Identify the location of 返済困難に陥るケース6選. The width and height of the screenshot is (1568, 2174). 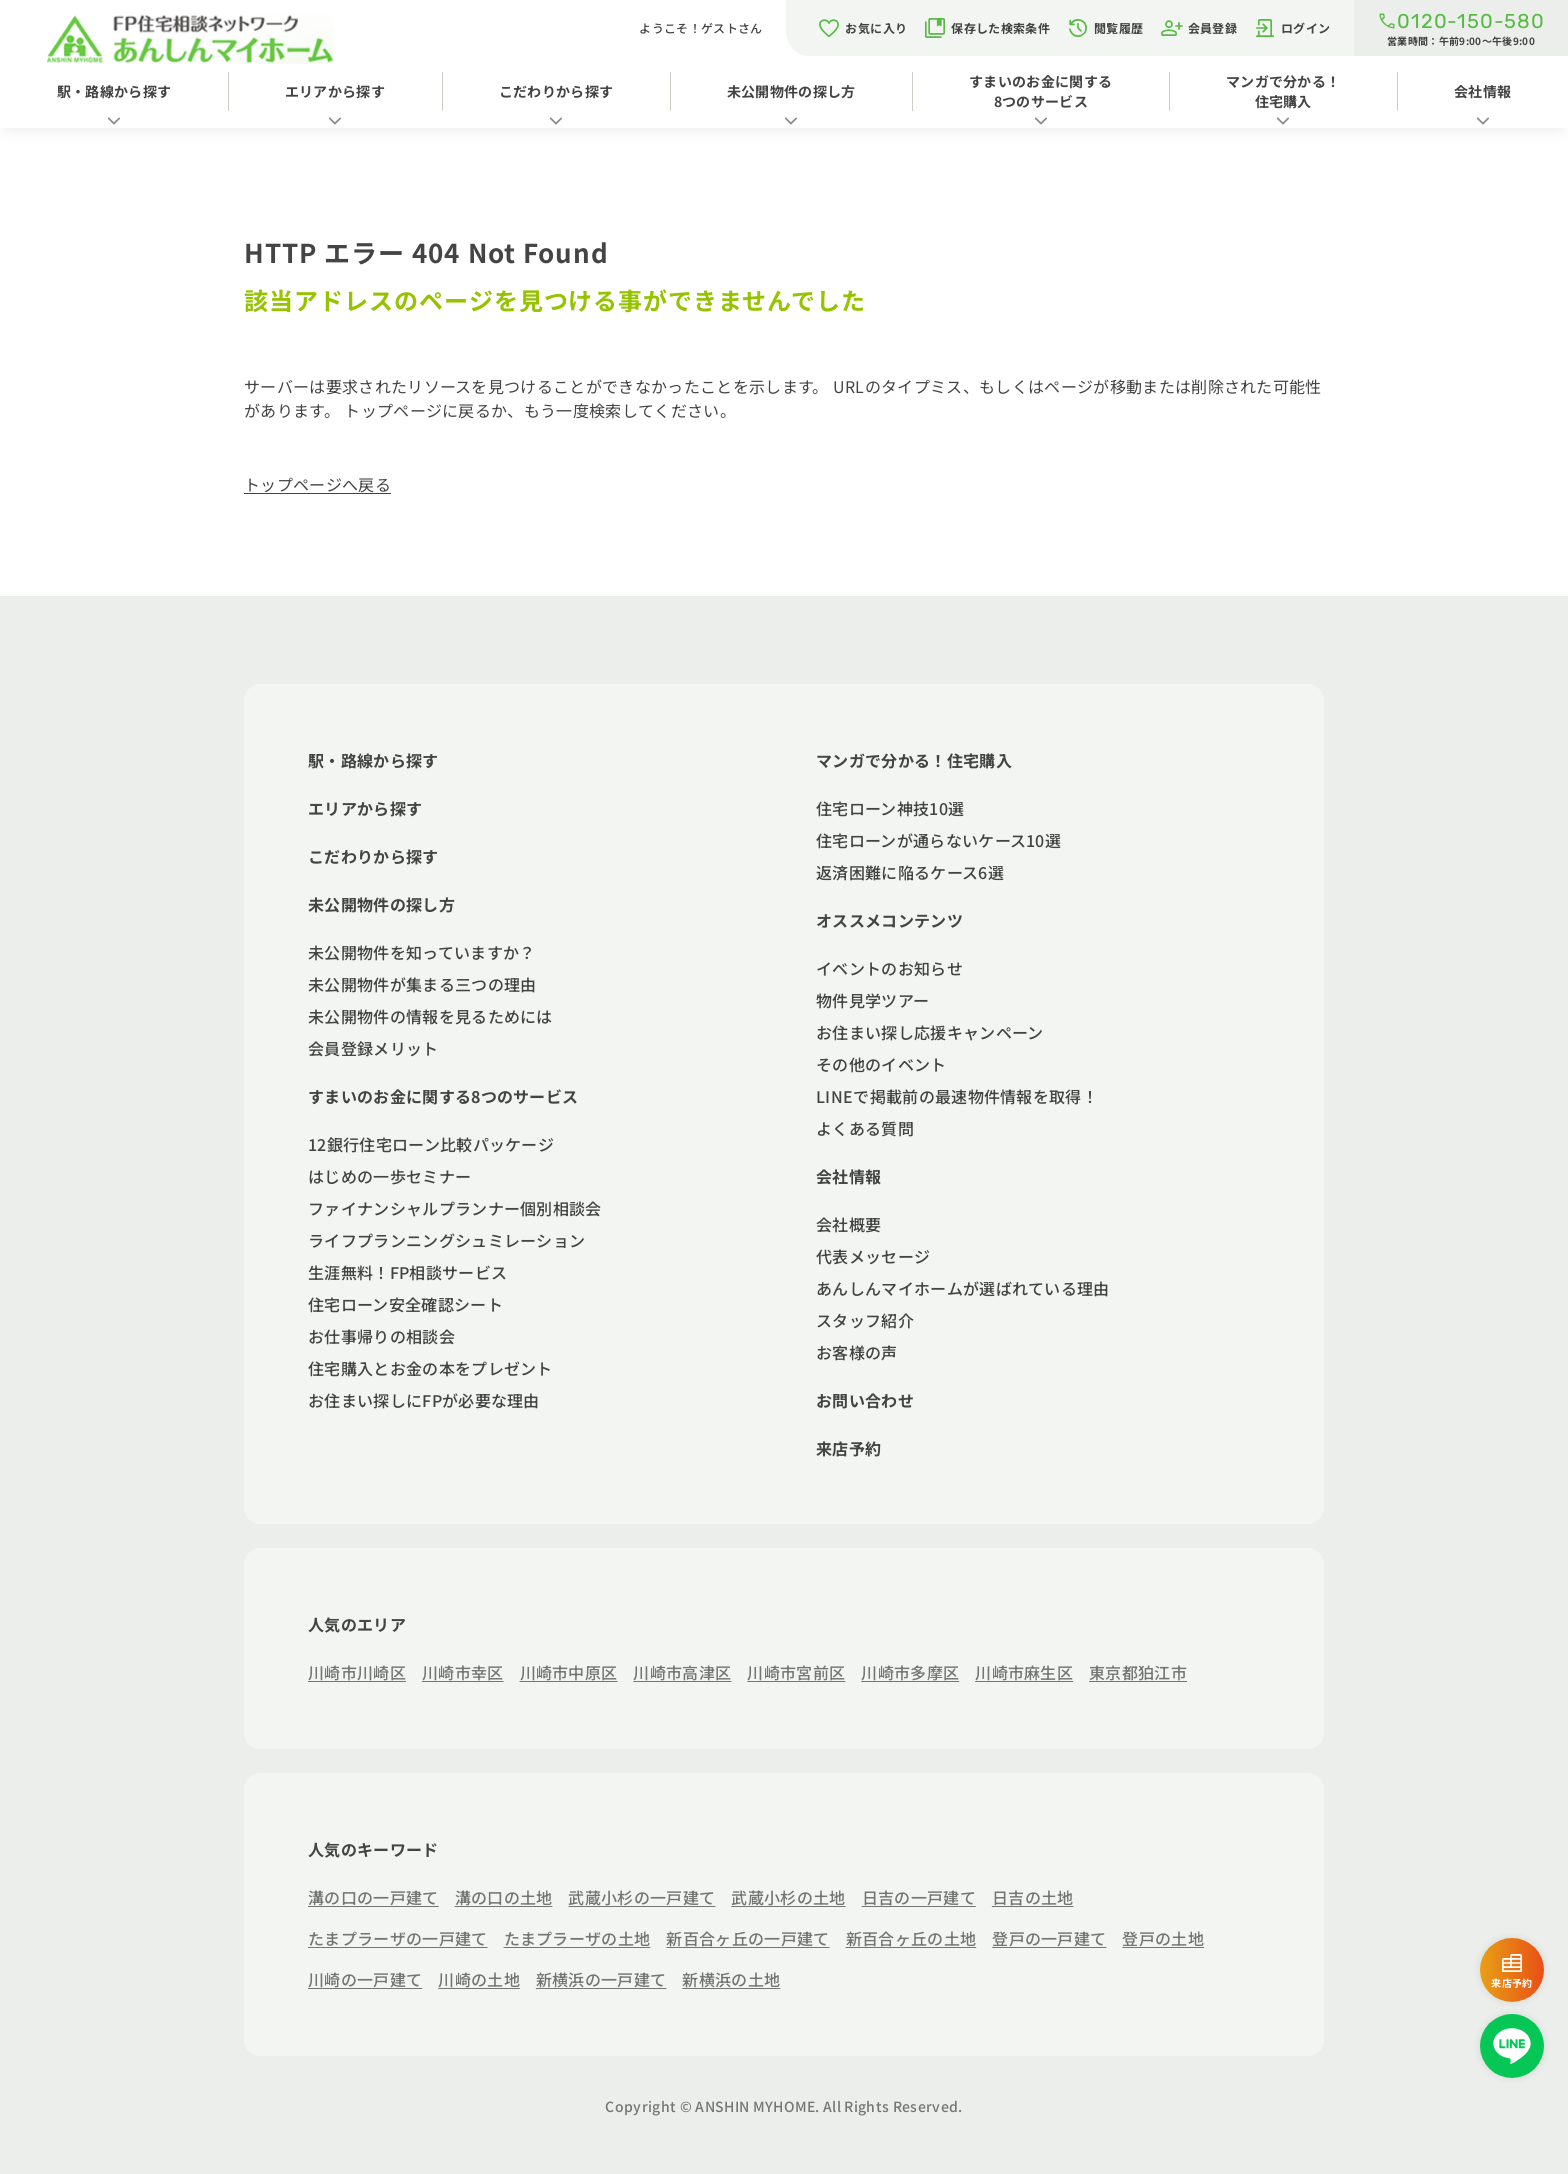
(910, 872).